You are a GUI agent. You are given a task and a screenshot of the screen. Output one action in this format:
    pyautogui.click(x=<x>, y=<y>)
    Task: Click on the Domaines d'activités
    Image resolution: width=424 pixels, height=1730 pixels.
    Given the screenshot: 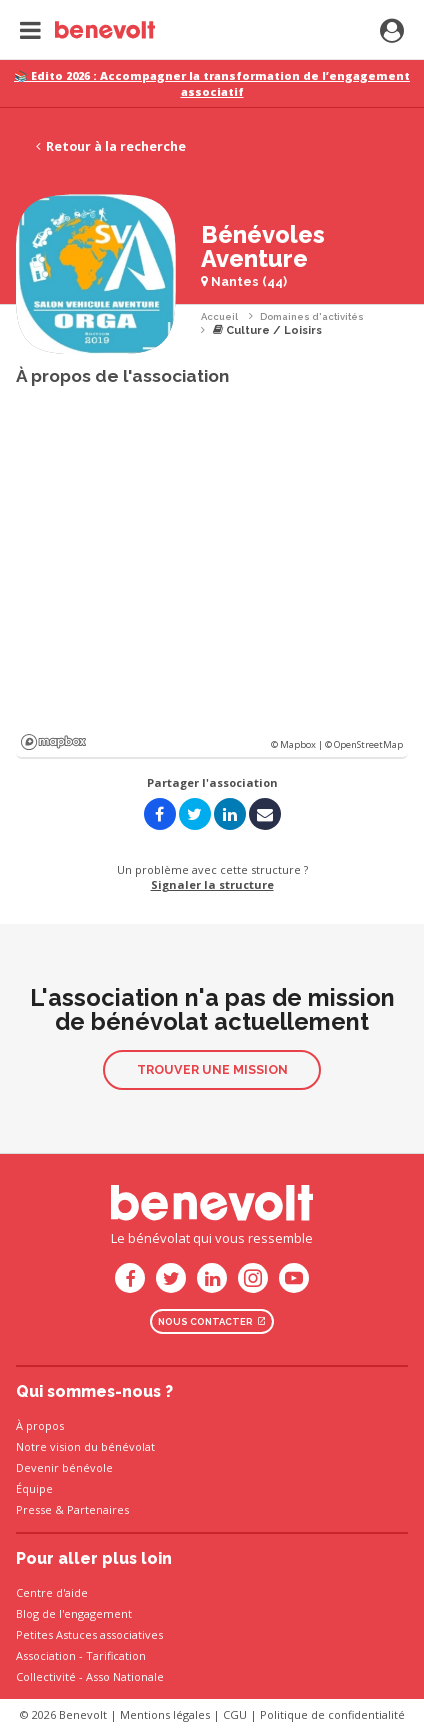 What is the action you would take?
    pyautogui.click(x=312, y=316)
    